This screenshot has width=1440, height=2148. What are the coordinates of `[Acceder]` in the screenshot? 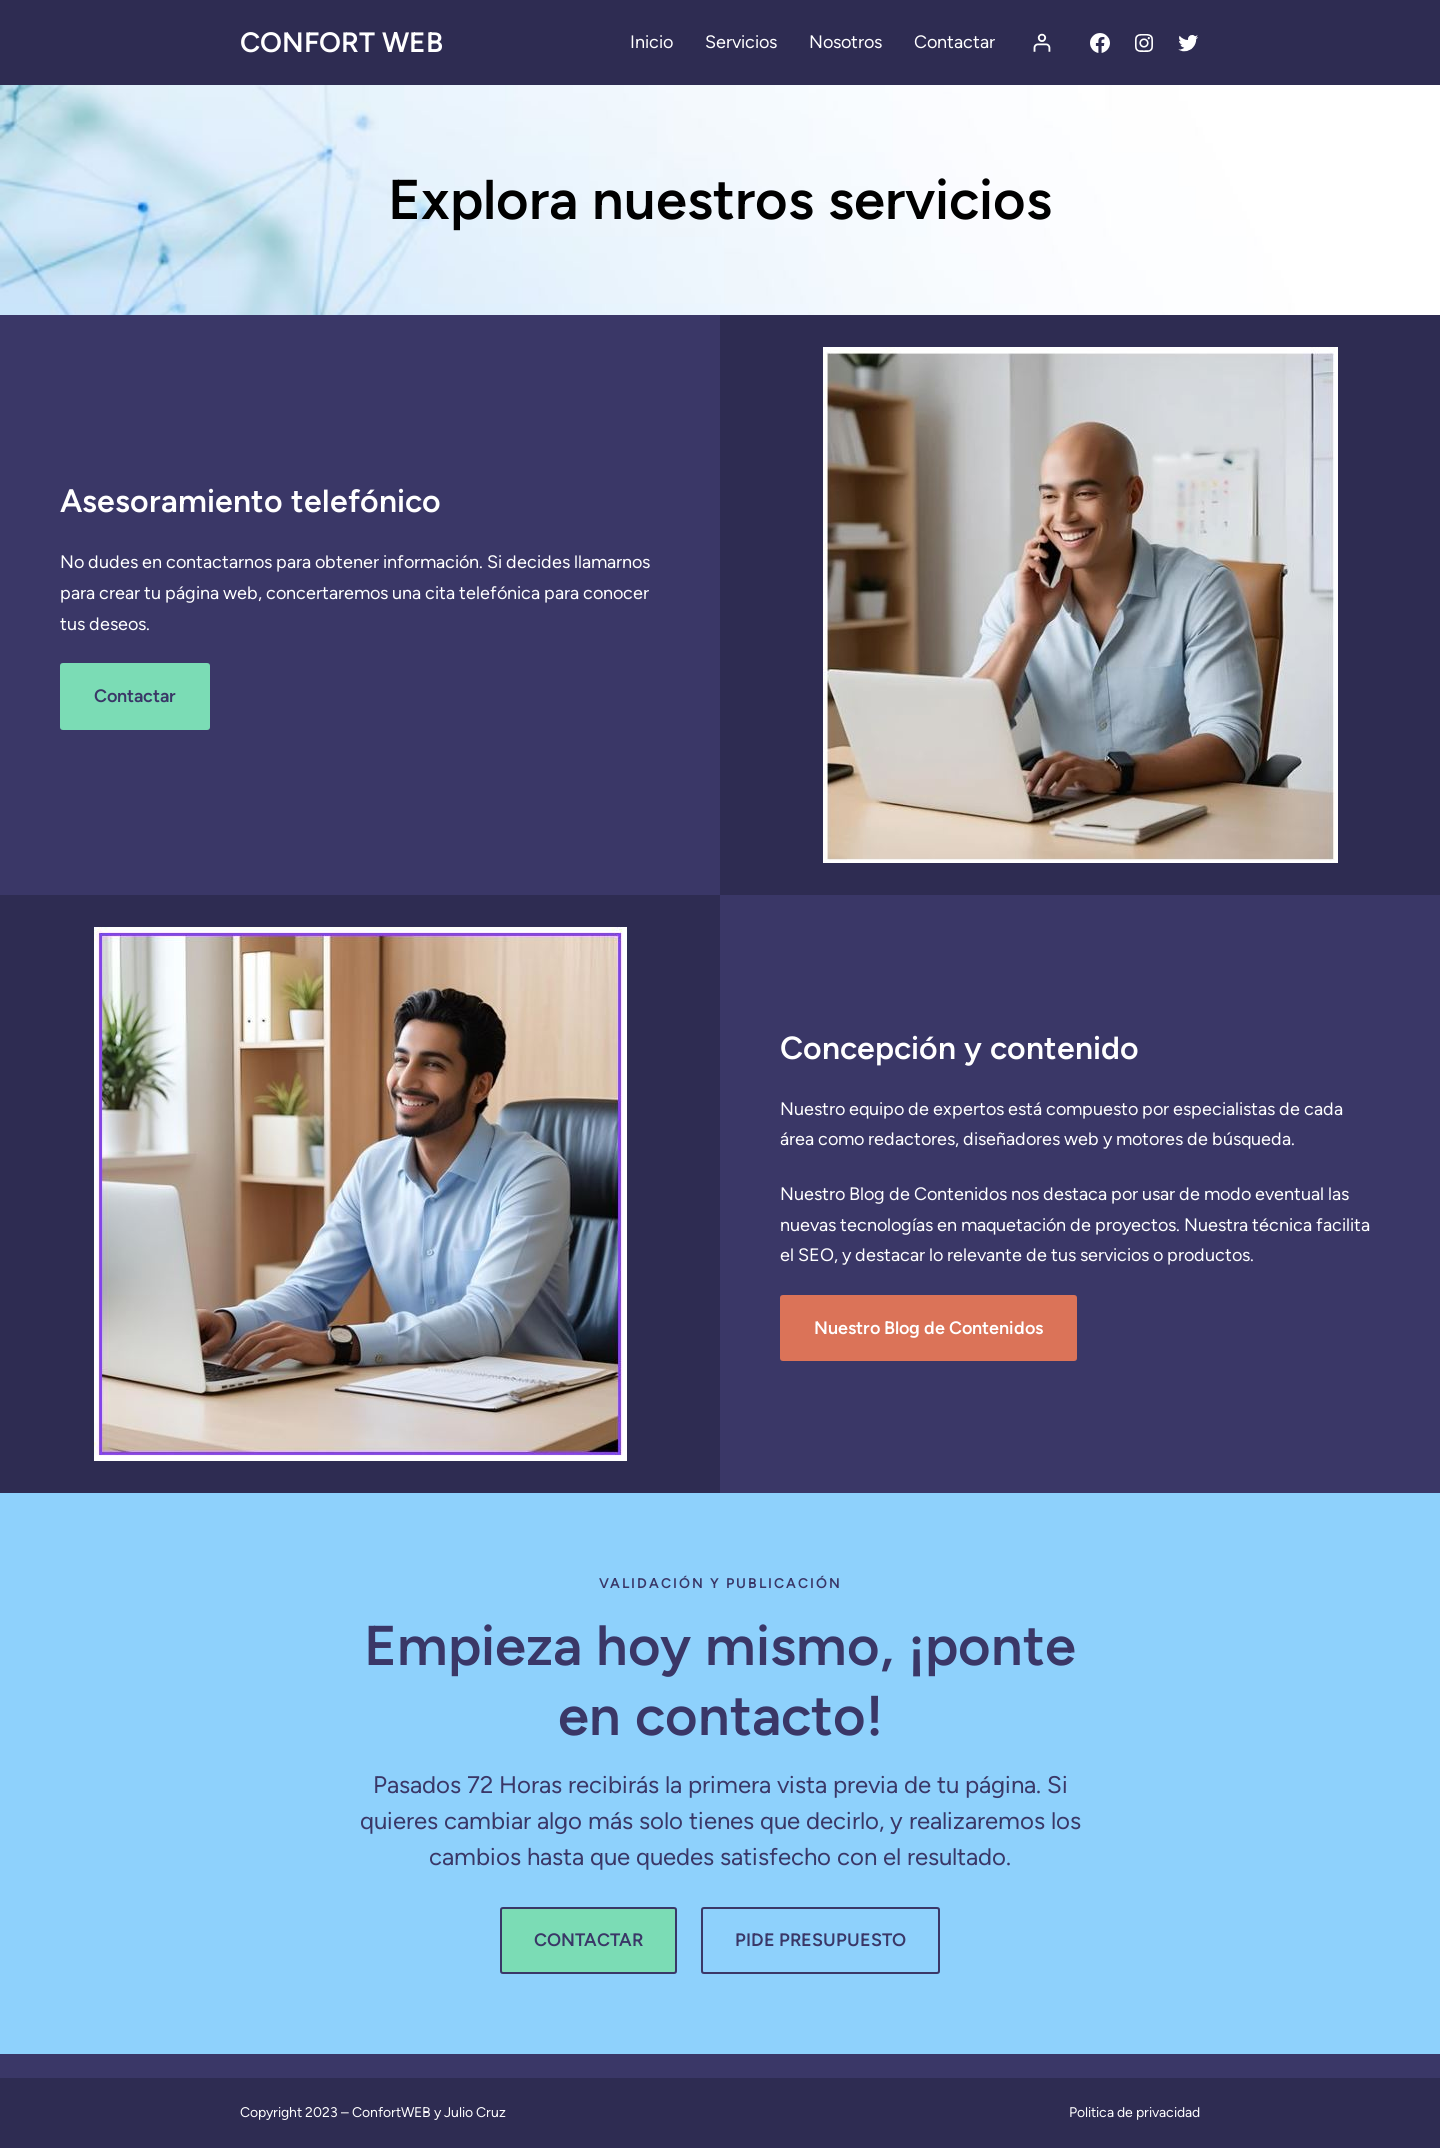 It's located at (1041, 42).